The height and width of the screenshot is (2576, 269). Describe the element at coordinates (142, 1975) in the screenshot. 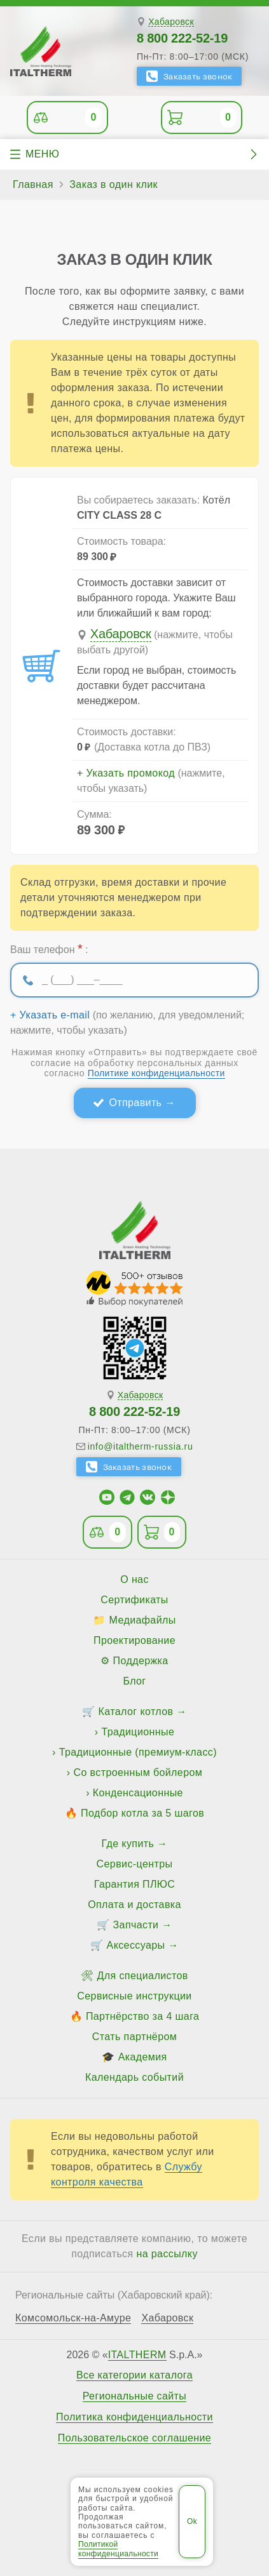

I see `Для специалистов` at that location.